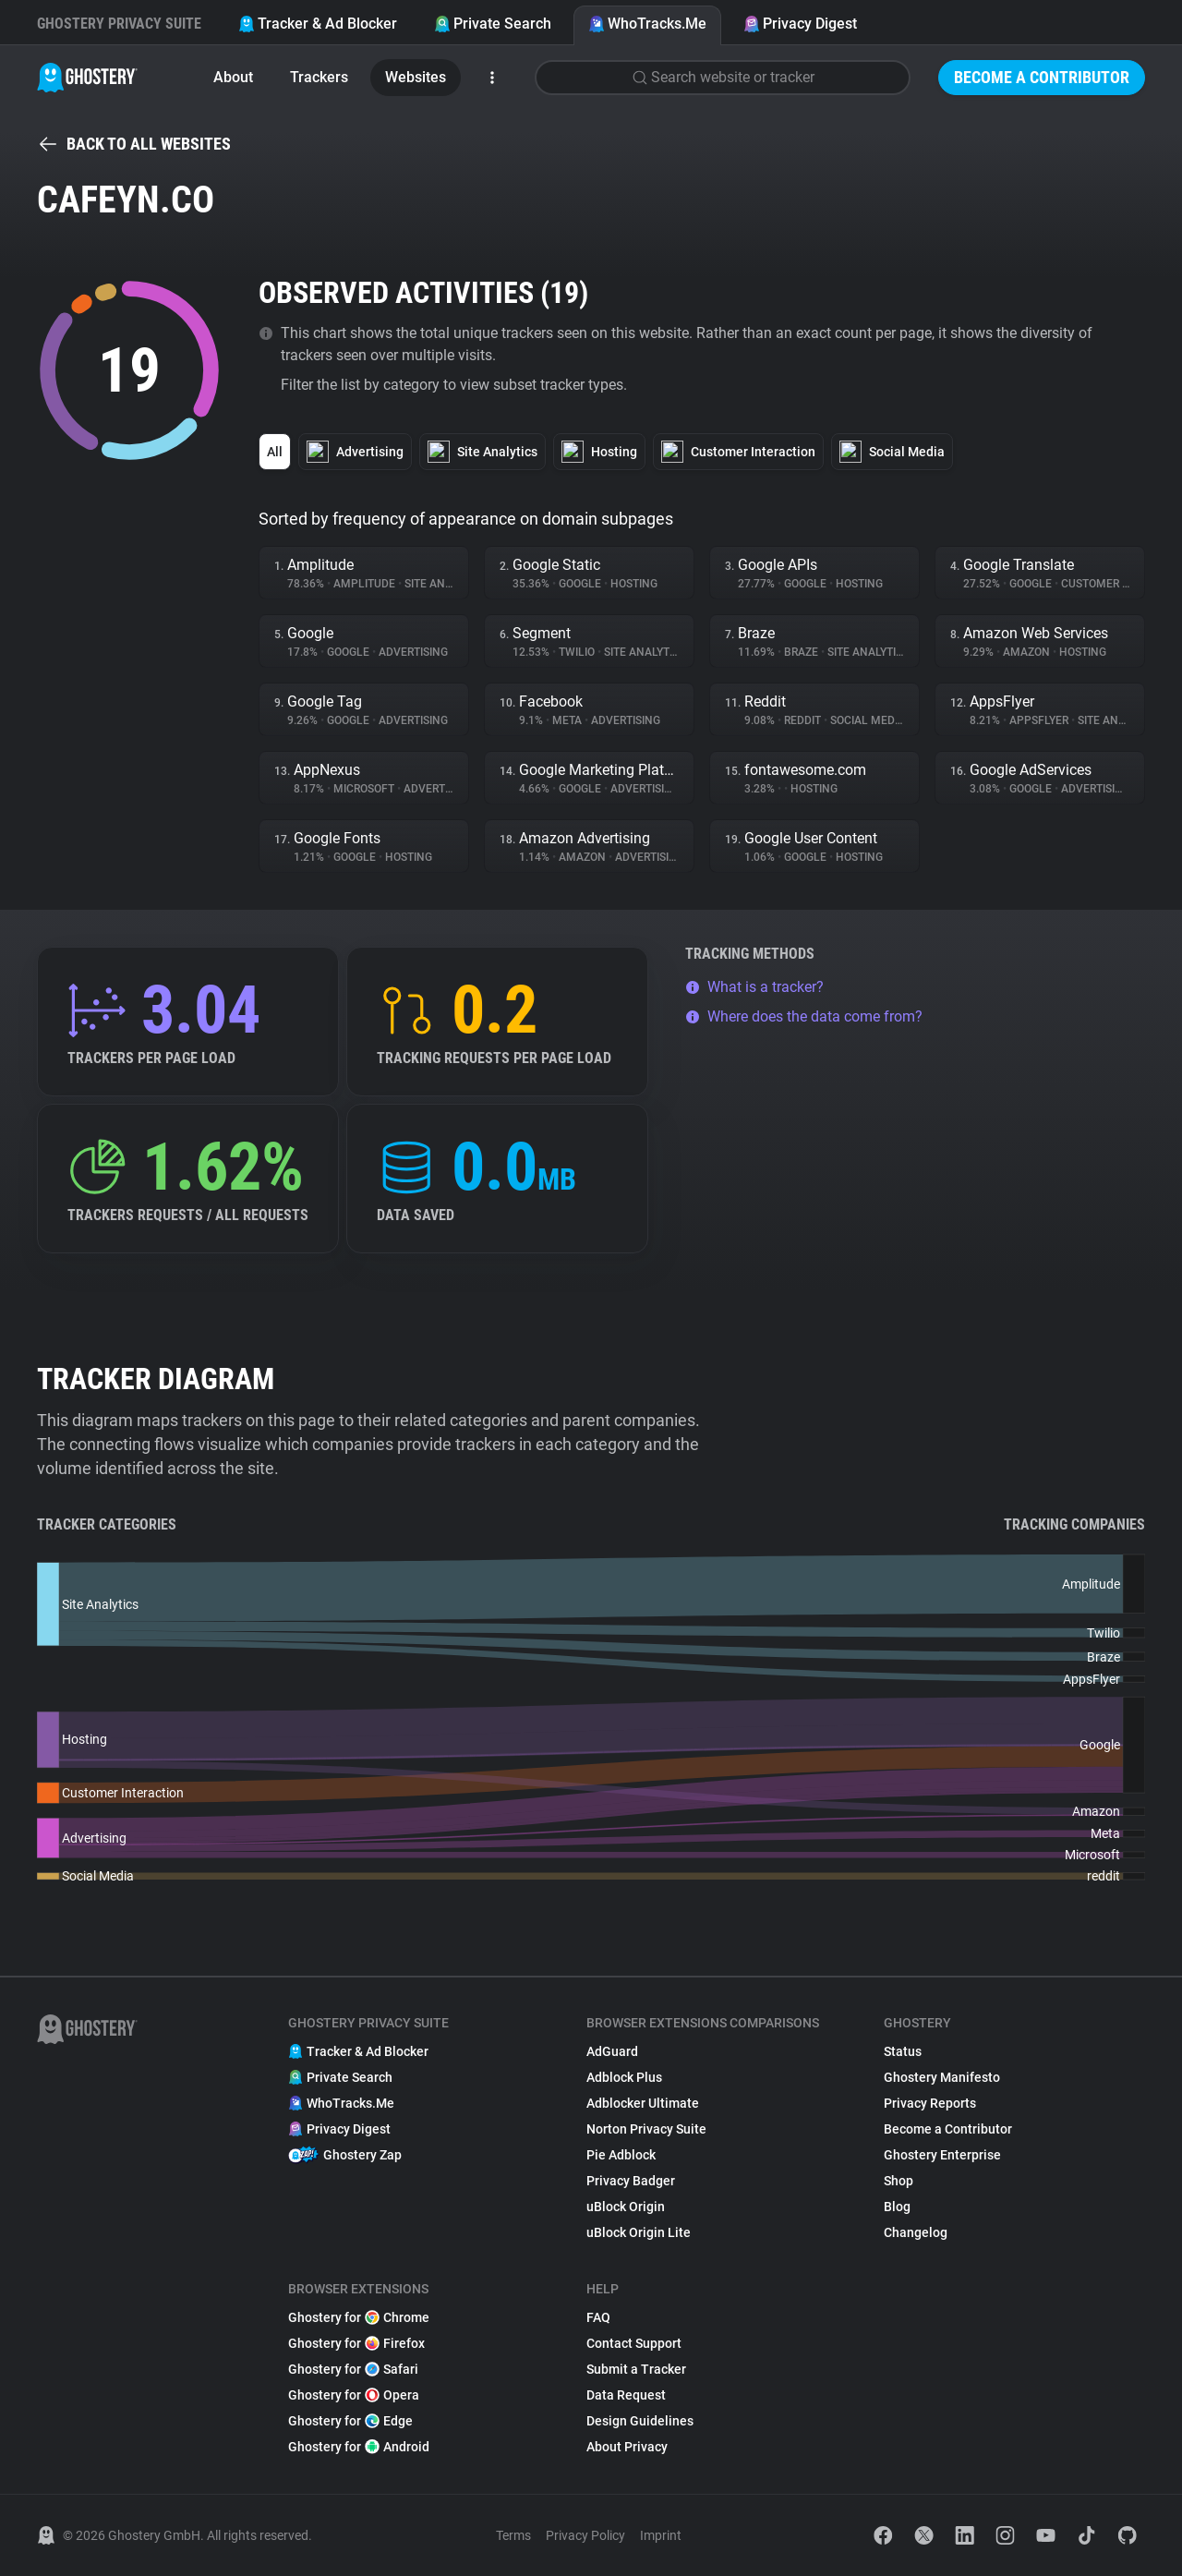 Image resolution: width=1182 pixels, height=2576 pixels. Describe the element at coordinates (1041, 77) in the screenshot. I see `Become a Contributor` at that location.